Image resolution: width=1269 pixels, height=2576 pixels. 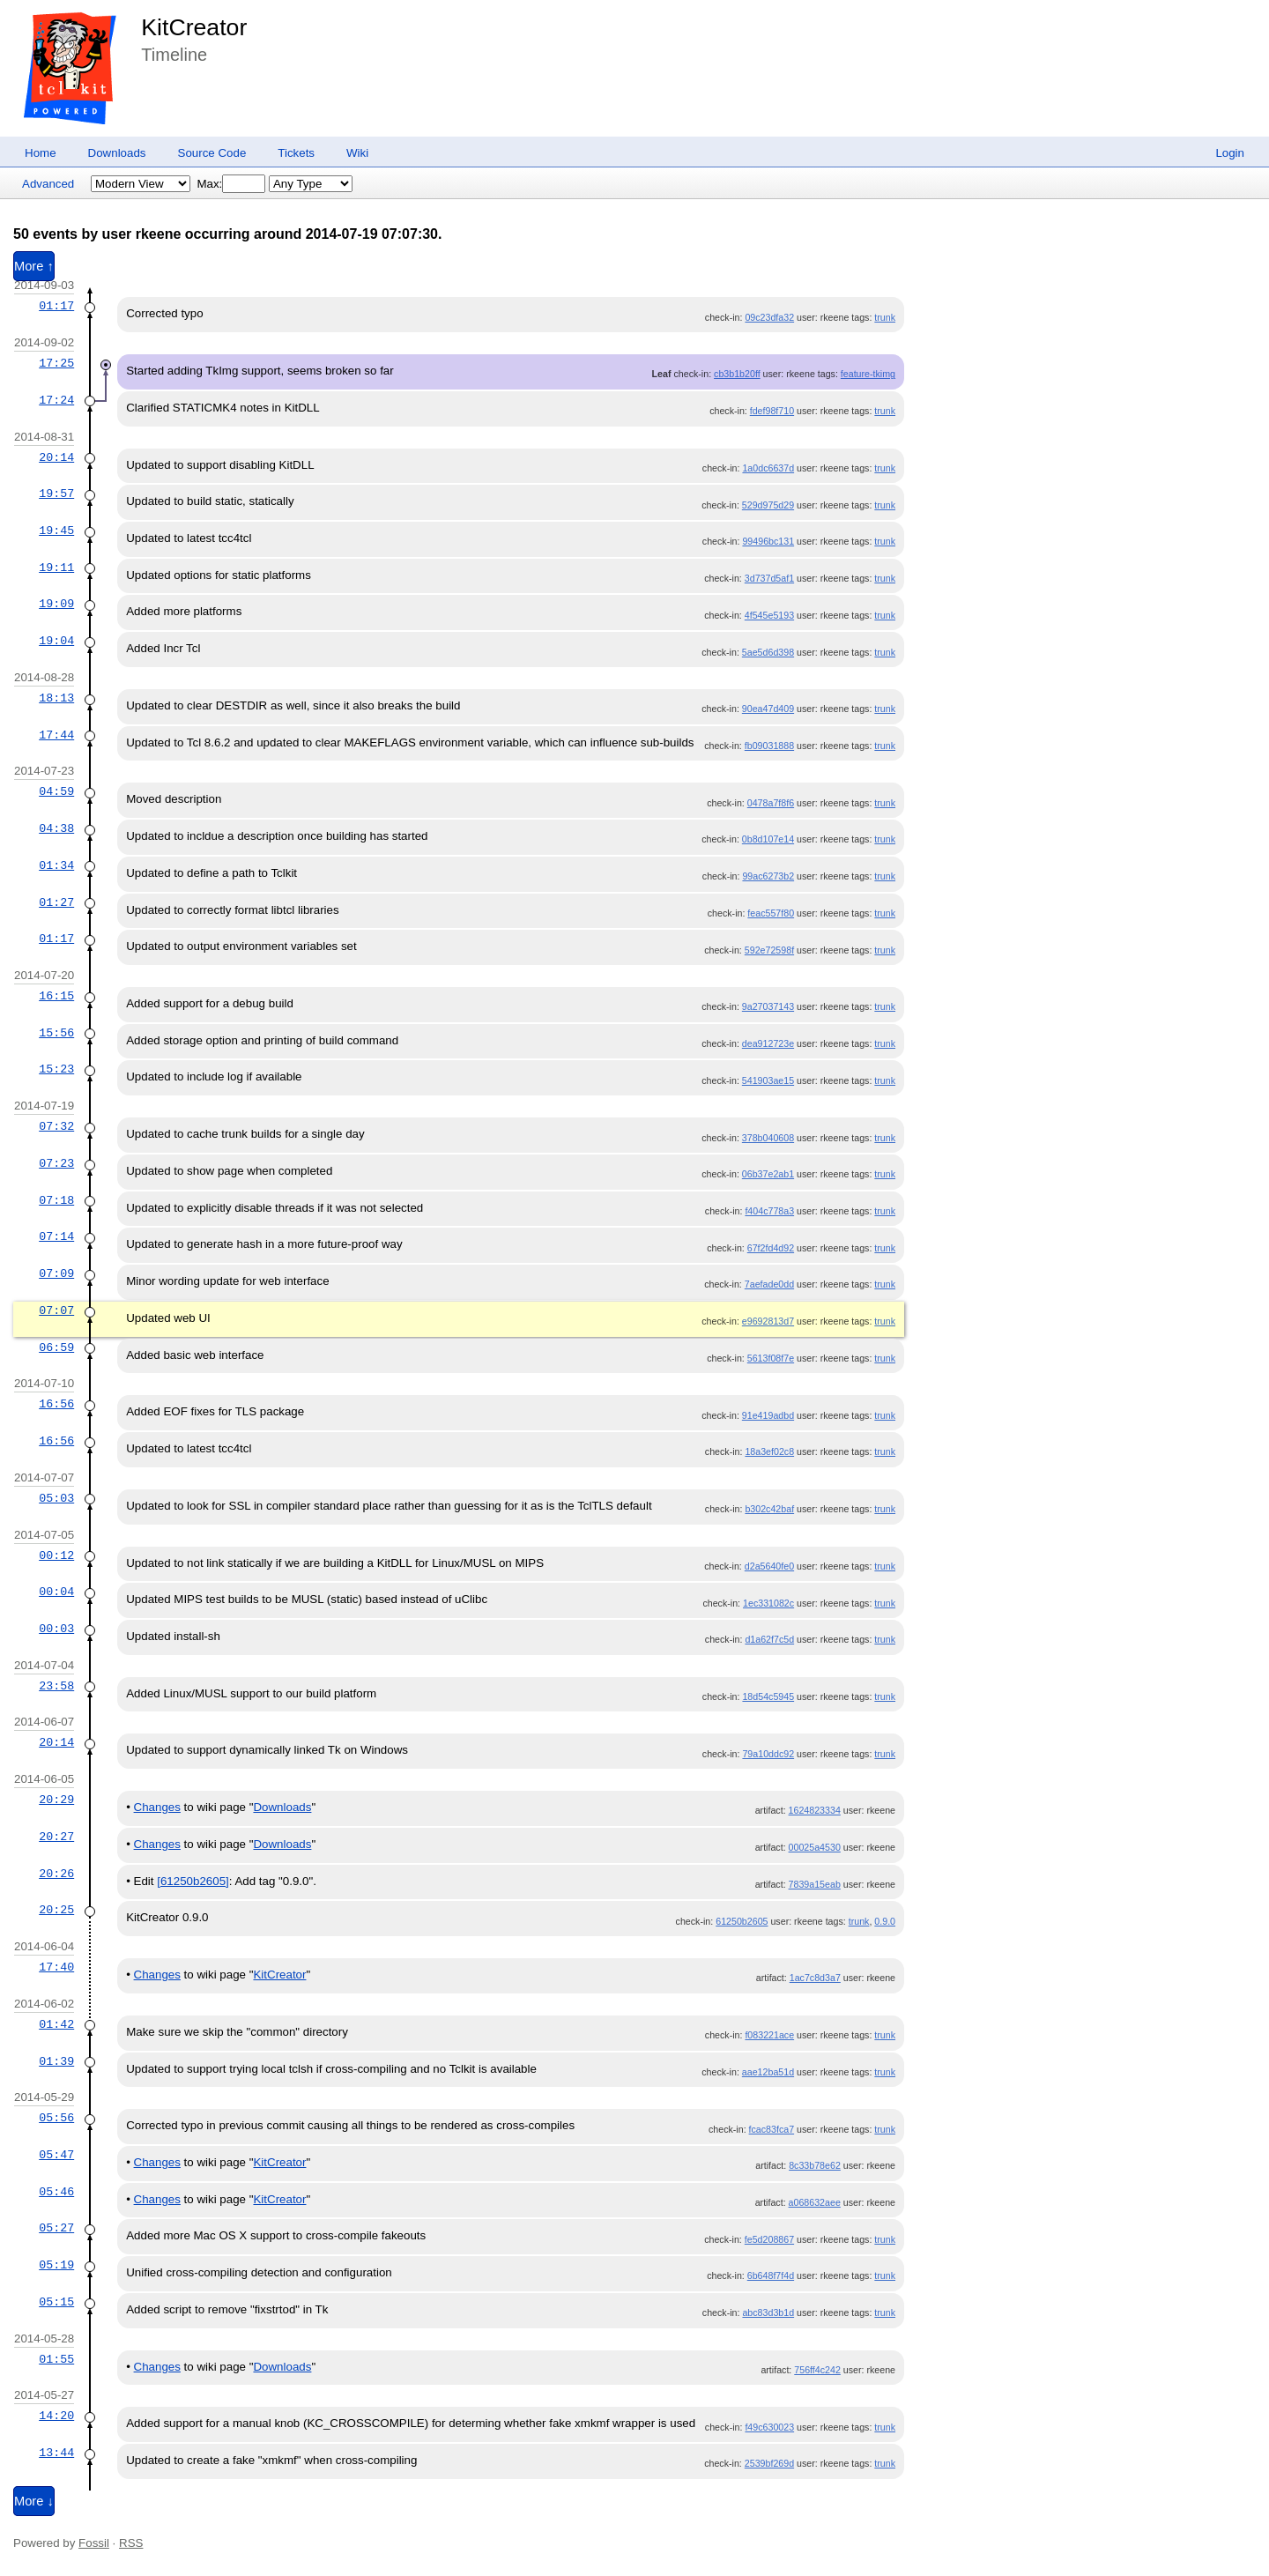 I want to click on Wiki, so click(x=357, y=153).